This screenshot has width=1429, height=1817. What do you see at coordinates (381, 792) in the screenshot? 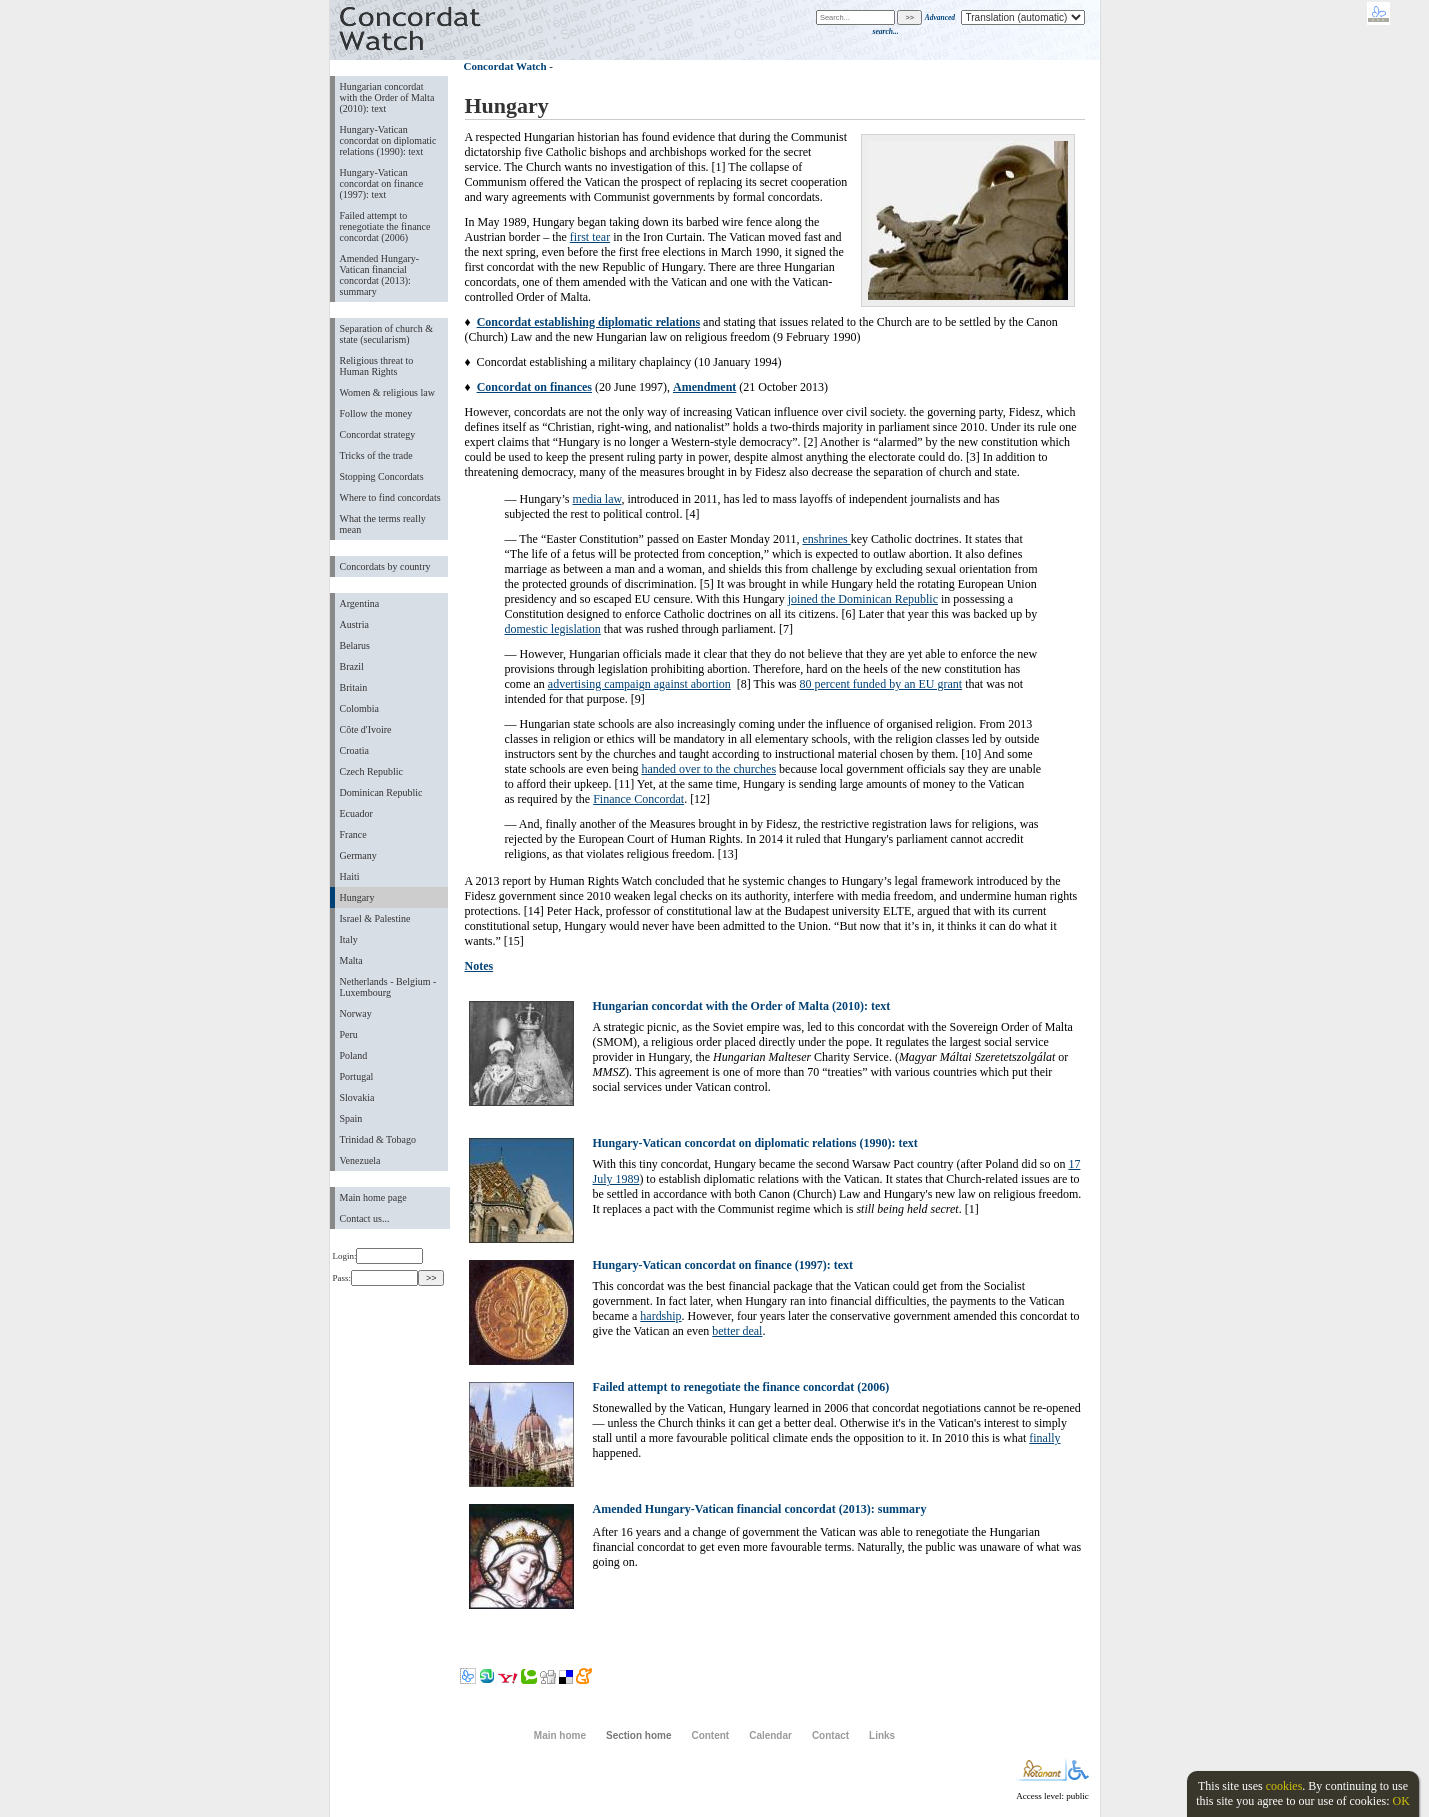
I see `Dominican Republic` at bounding box center [381, 792].